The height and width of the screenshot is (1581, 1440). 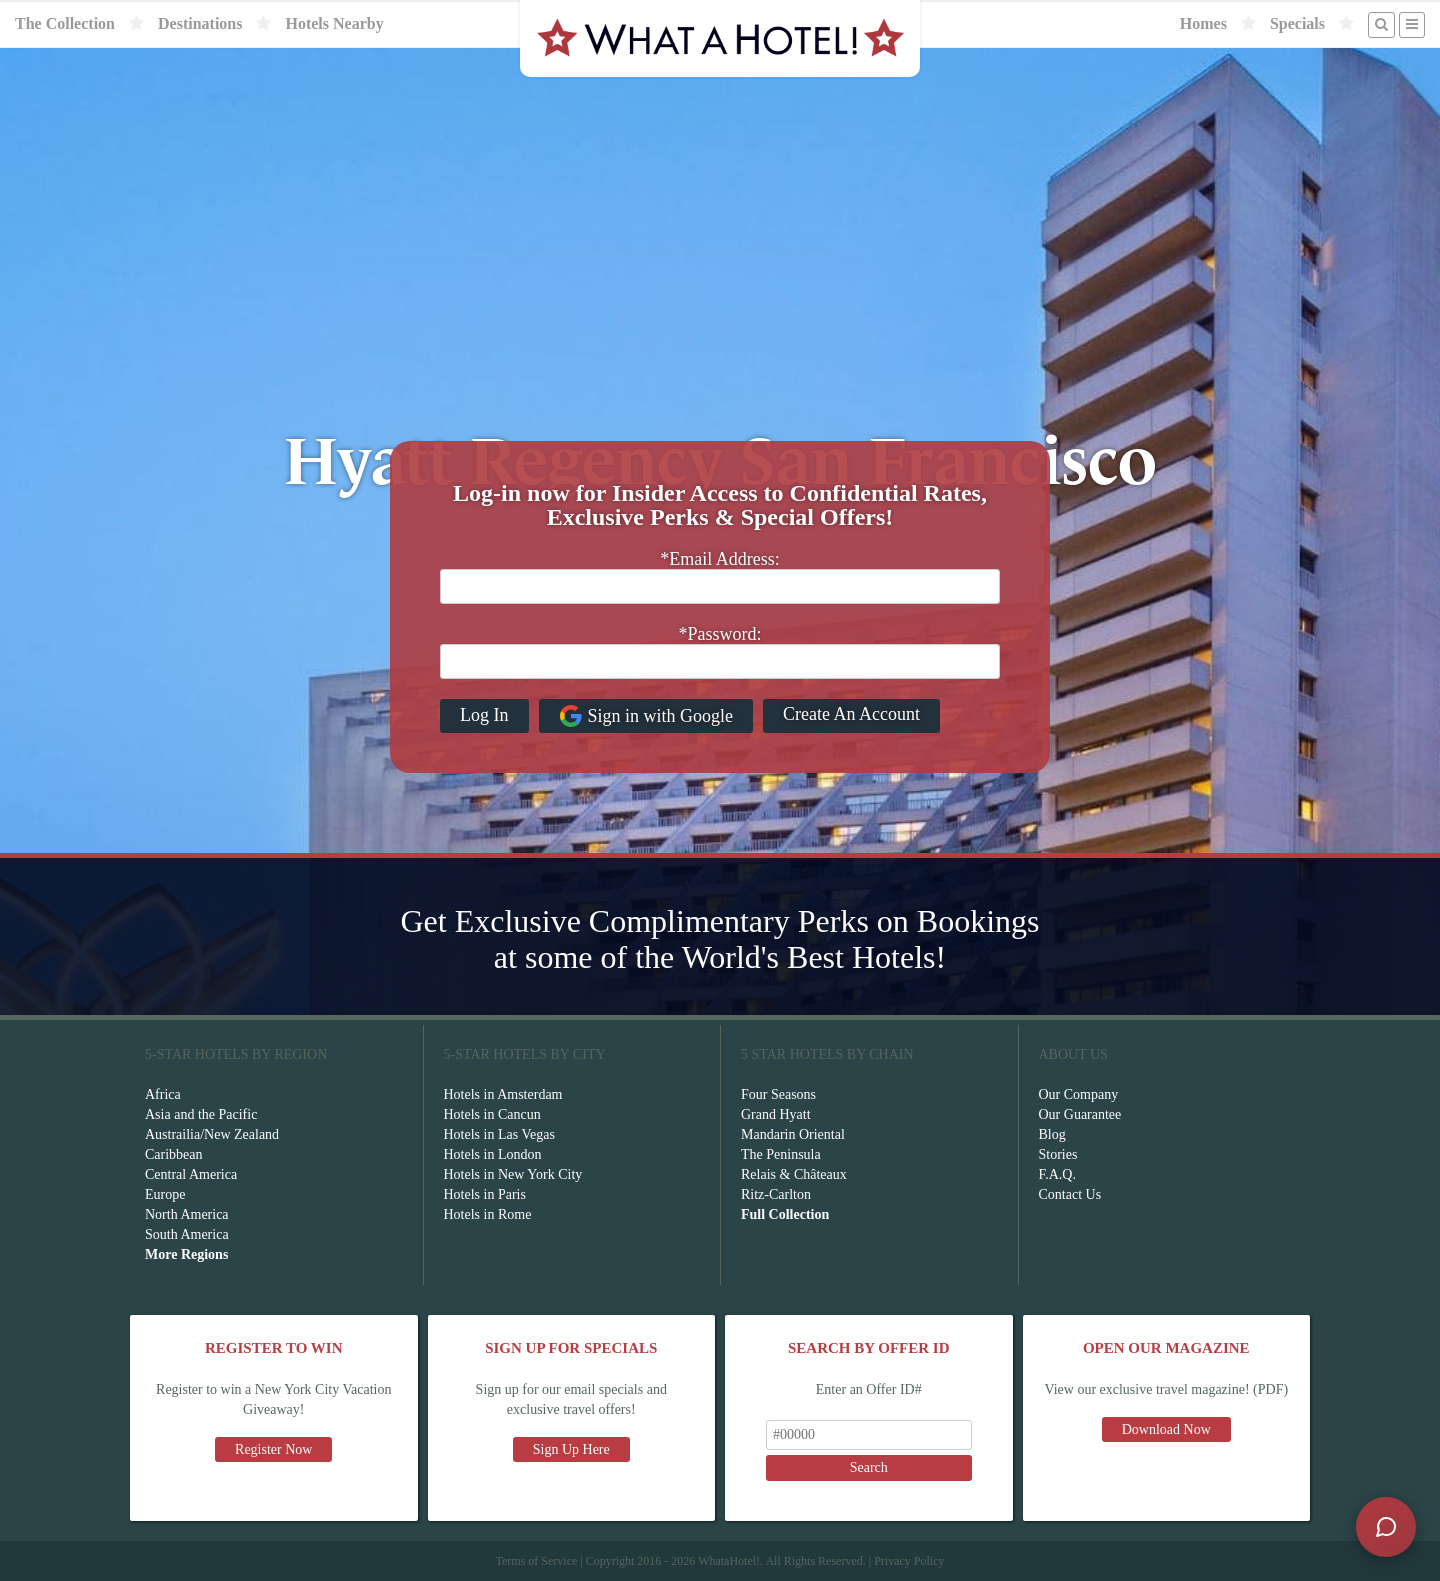 What do you see at coordinates (165, 1194) in the screenshot?
I see `Europe` at bounding box center [165, 1194].